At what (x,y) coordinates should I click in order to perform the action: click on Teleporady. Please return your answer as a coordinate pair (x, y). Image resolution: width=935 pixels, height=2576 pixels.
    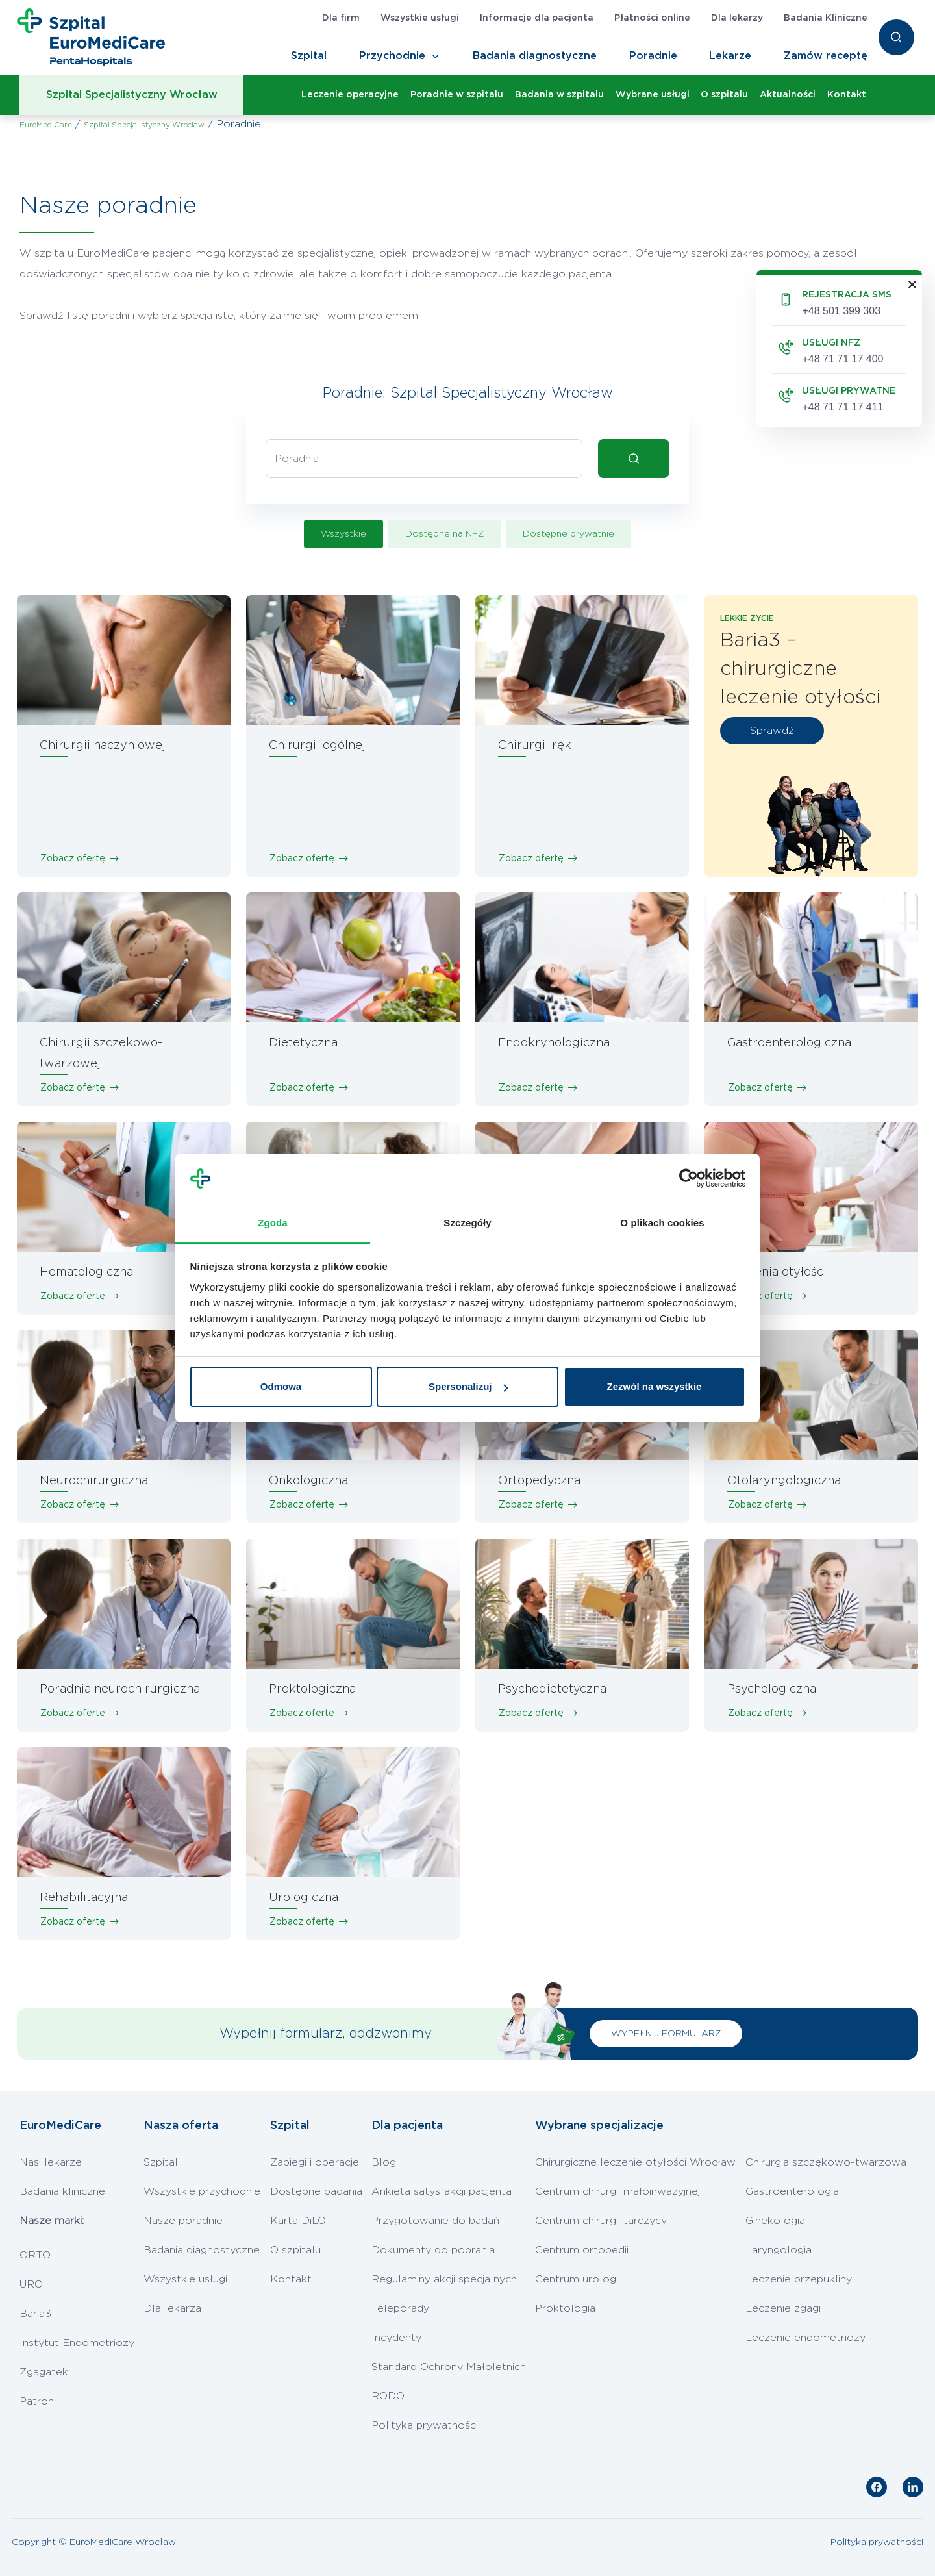
    Looking at the image, I should click on (400, 2308).